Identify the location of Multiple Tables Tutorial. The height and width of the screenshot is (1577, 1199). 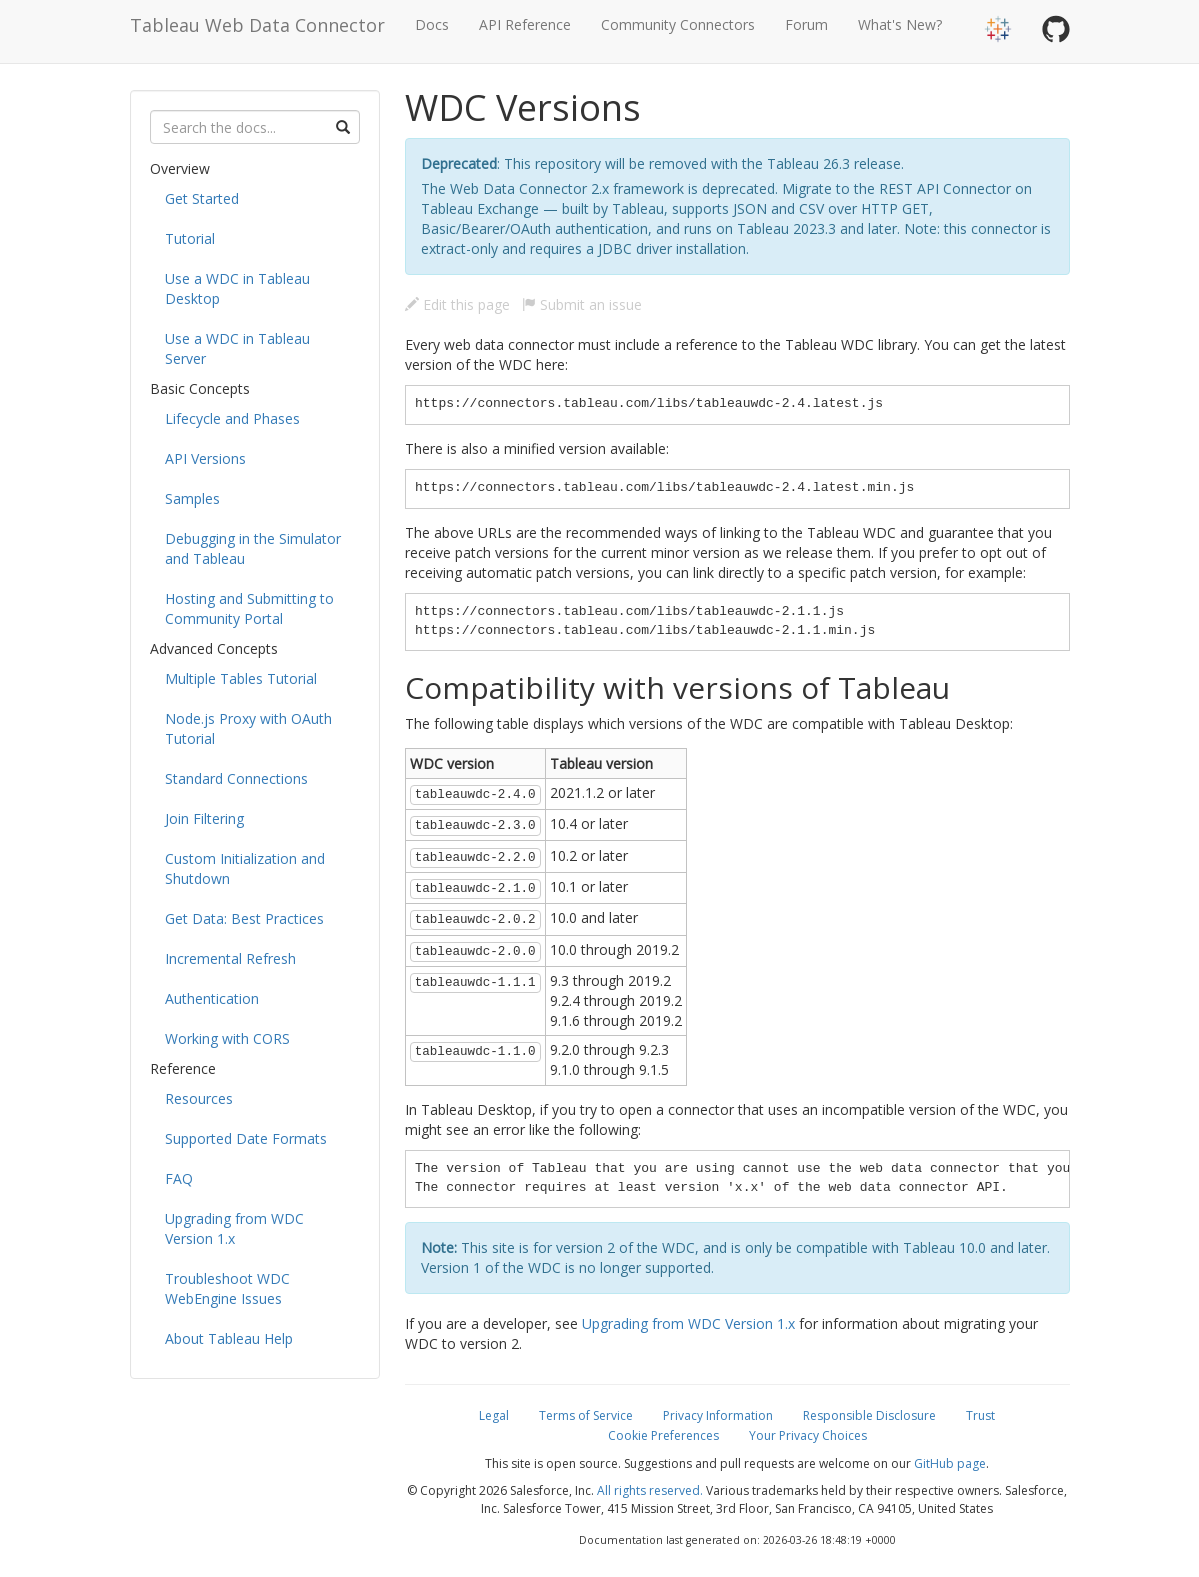
(241, 678).